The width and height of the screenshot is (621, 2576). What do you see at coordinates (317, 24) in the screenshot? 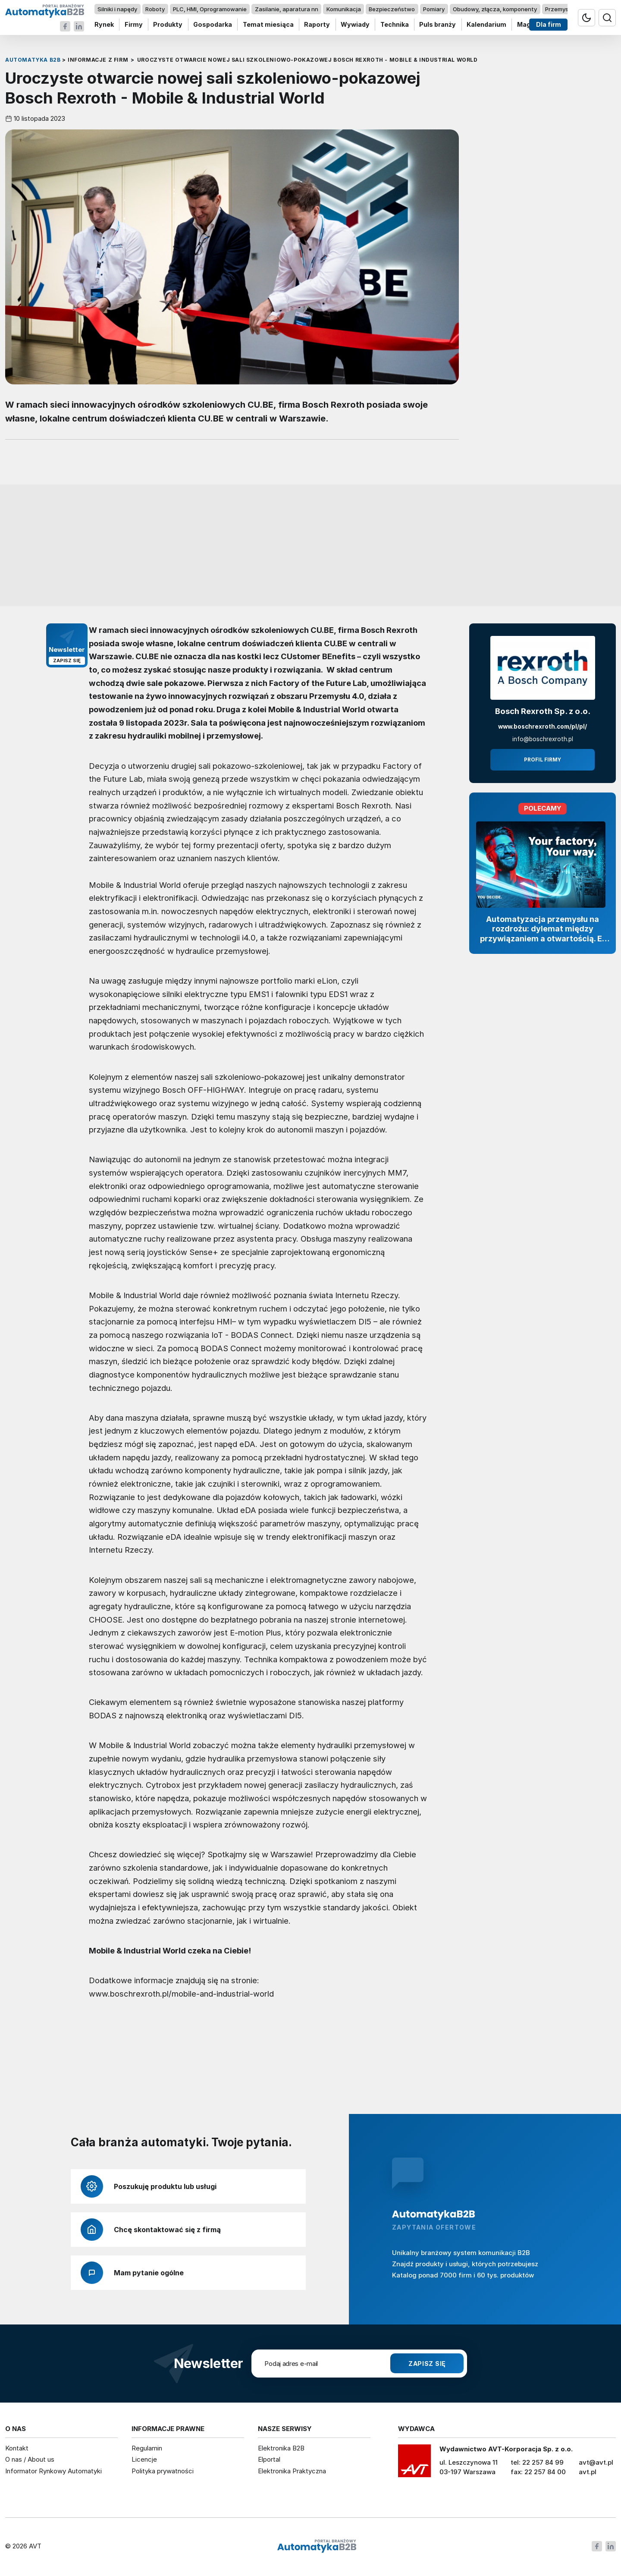
I see `Raporty` at bounding box center [317, 24].